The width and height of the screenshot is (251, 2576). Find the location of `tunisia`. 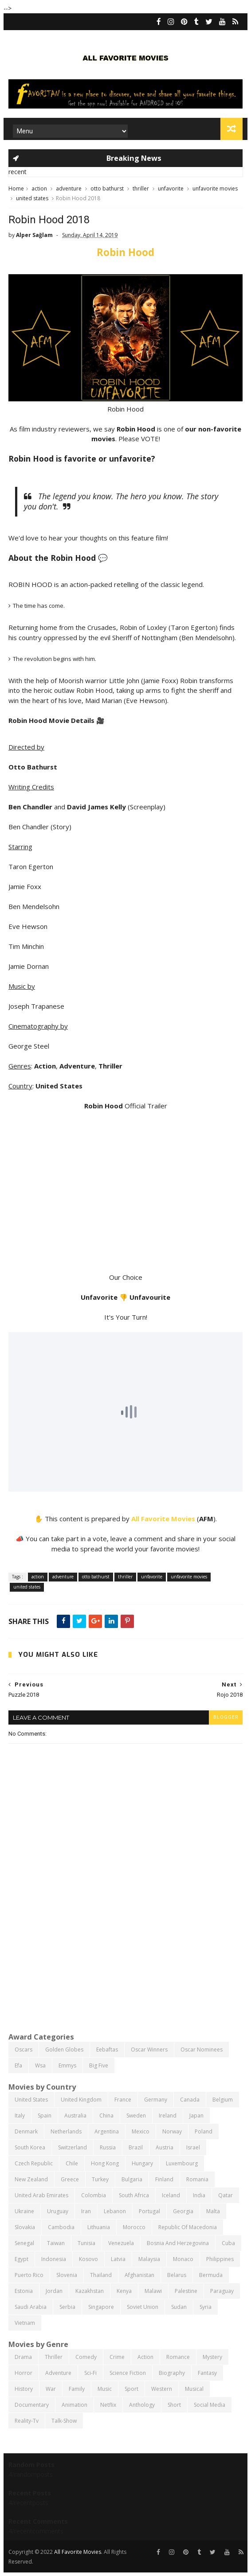

tunisia is located at coordinates (86, 2243).